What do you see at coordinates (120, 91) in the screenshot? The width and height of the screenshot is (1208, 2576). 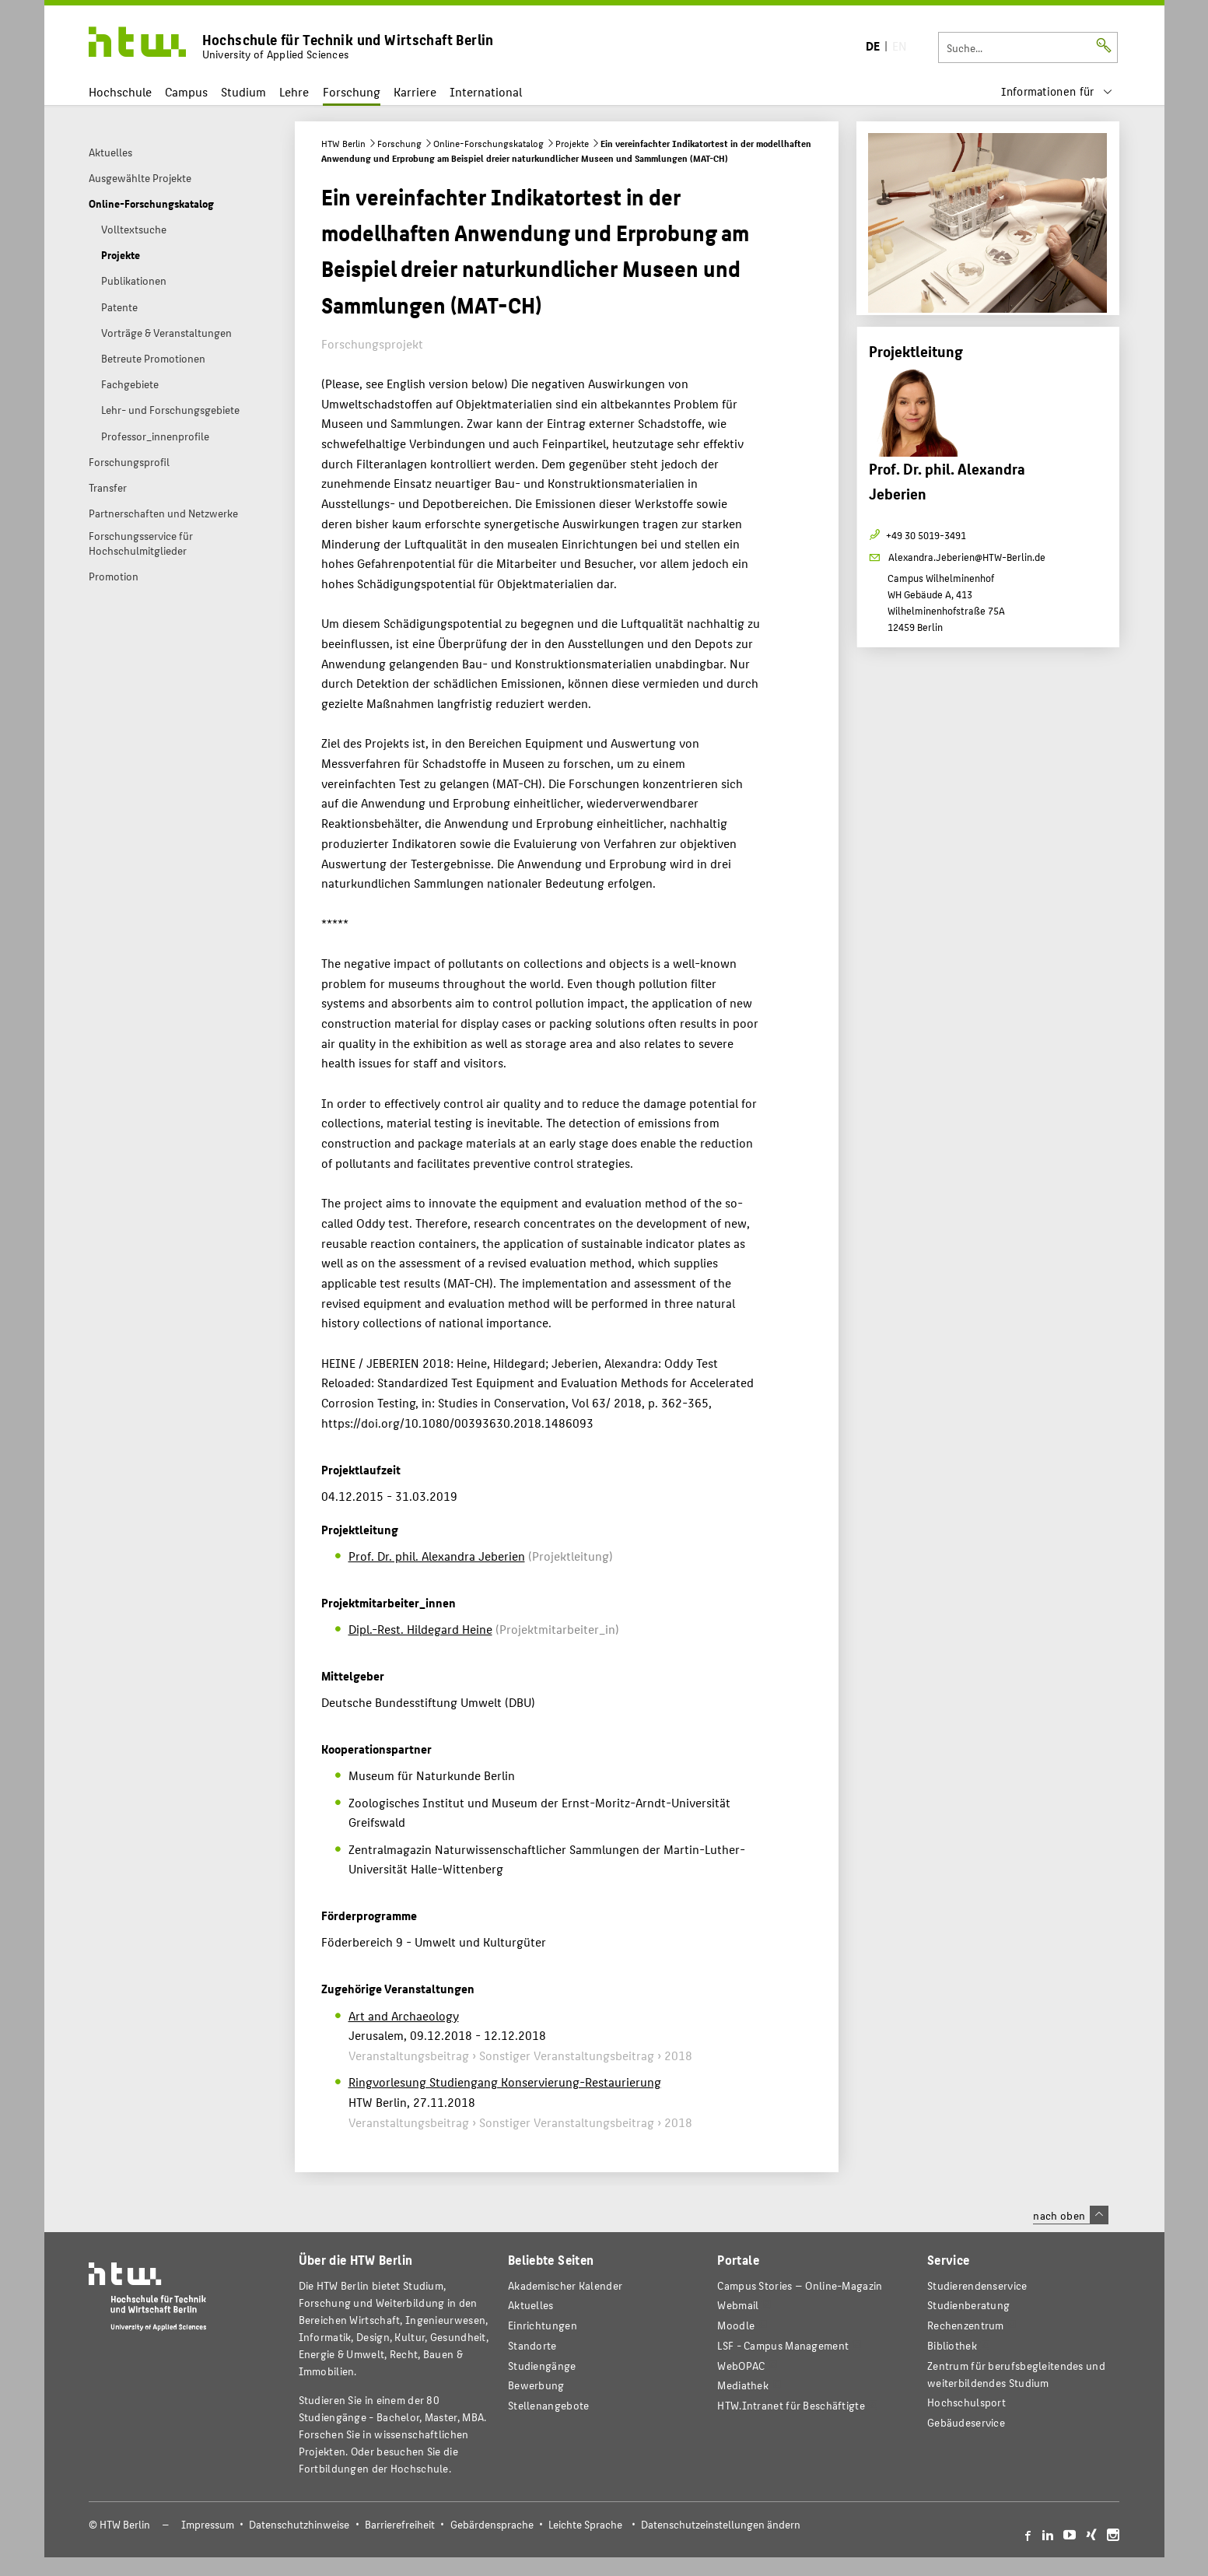 I see `Hochschule` at bounding box center [120, 91].